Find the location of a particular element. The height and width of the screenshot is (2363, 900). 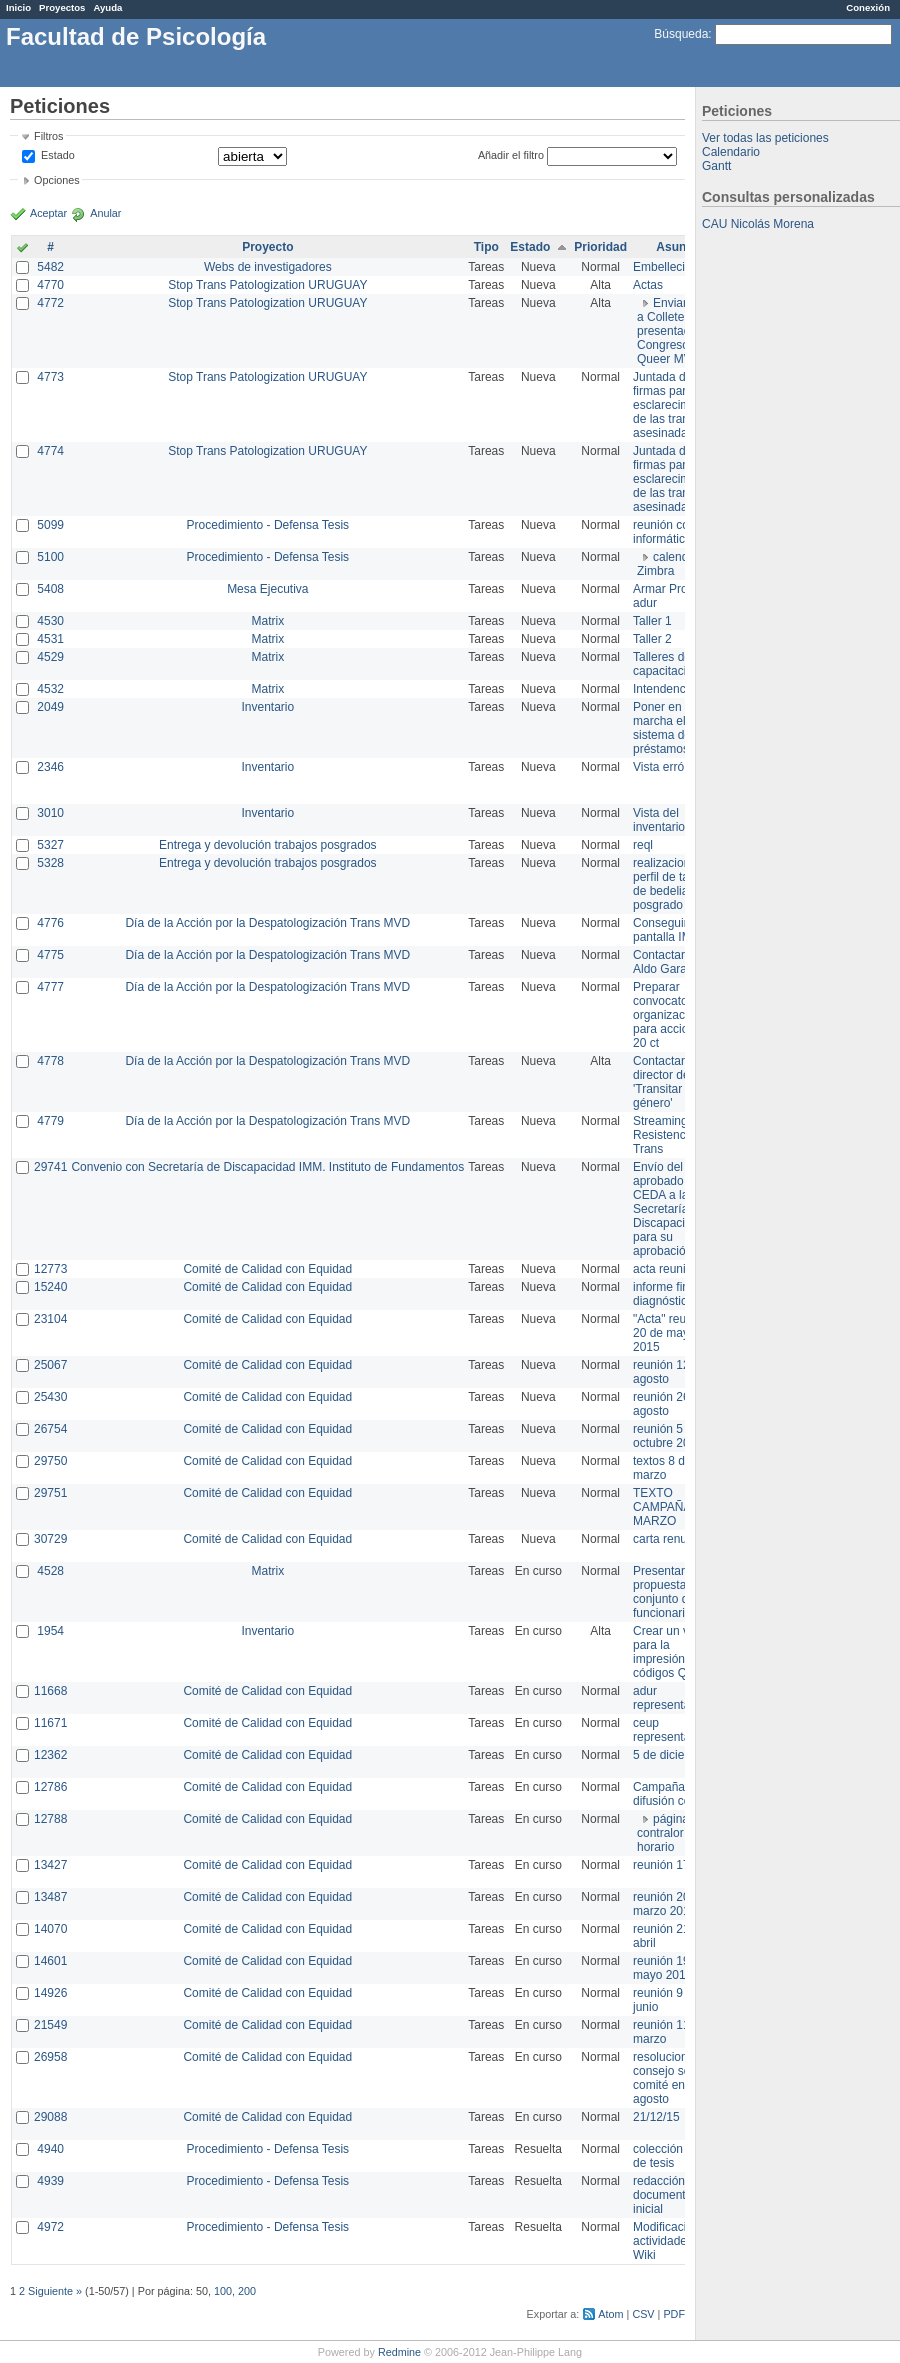

Comité de Calidad con Equidad is located at coordinates (267, 1269).